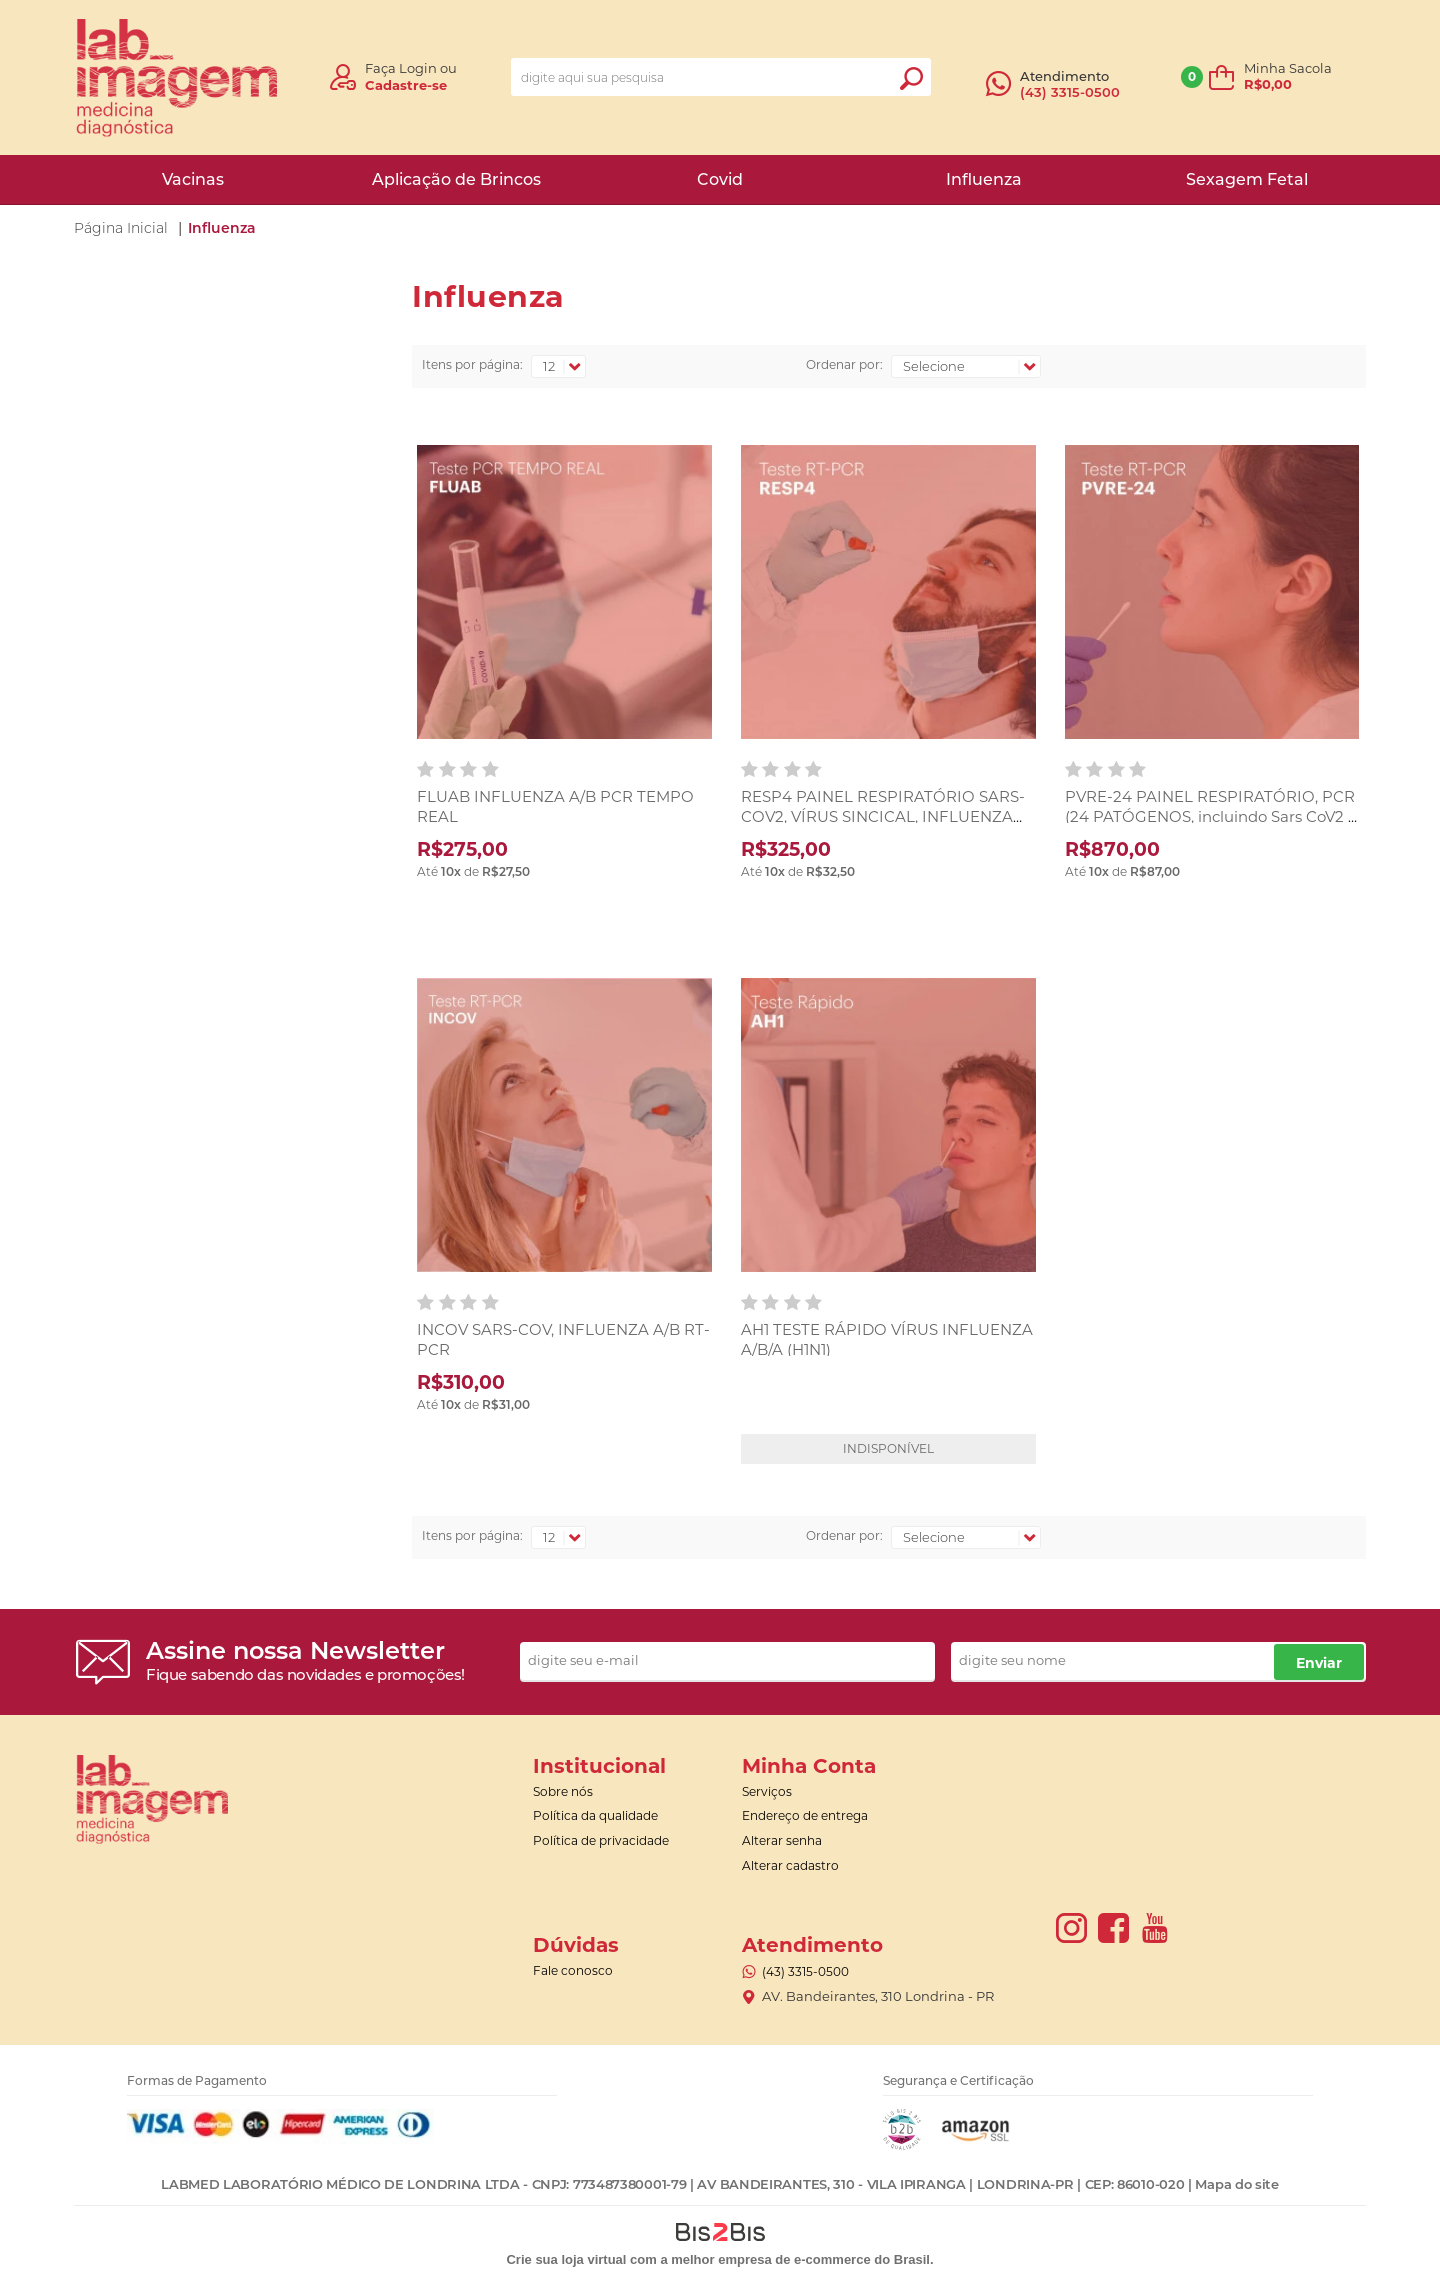  I want to click on Cadastre-se, so click(406, 85).